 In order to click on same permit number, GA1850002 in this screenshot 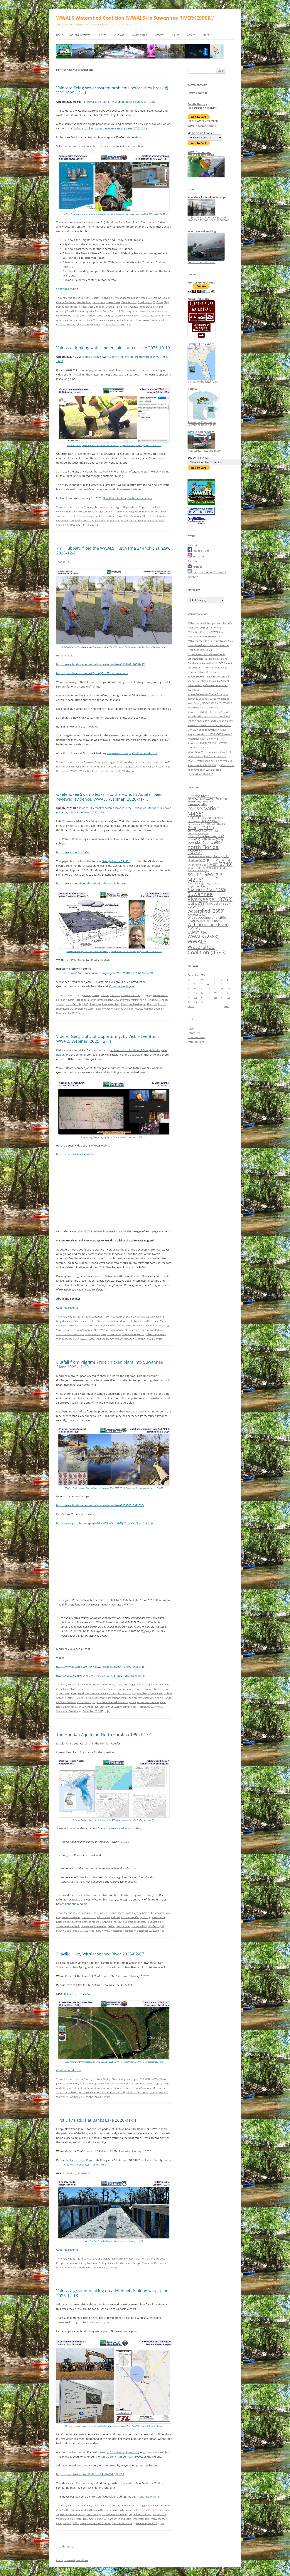, I will do `click(121, 2456)`.